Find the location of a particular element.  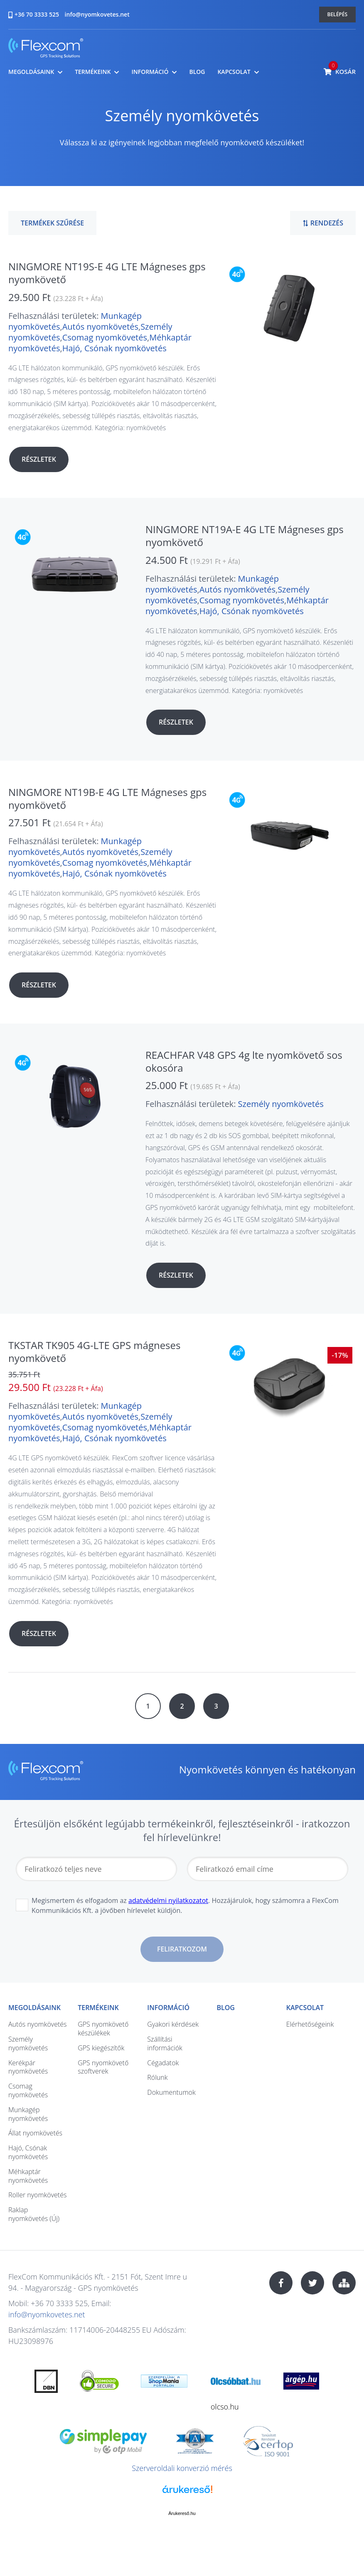

Részletek is located at coordinates (39, 459).